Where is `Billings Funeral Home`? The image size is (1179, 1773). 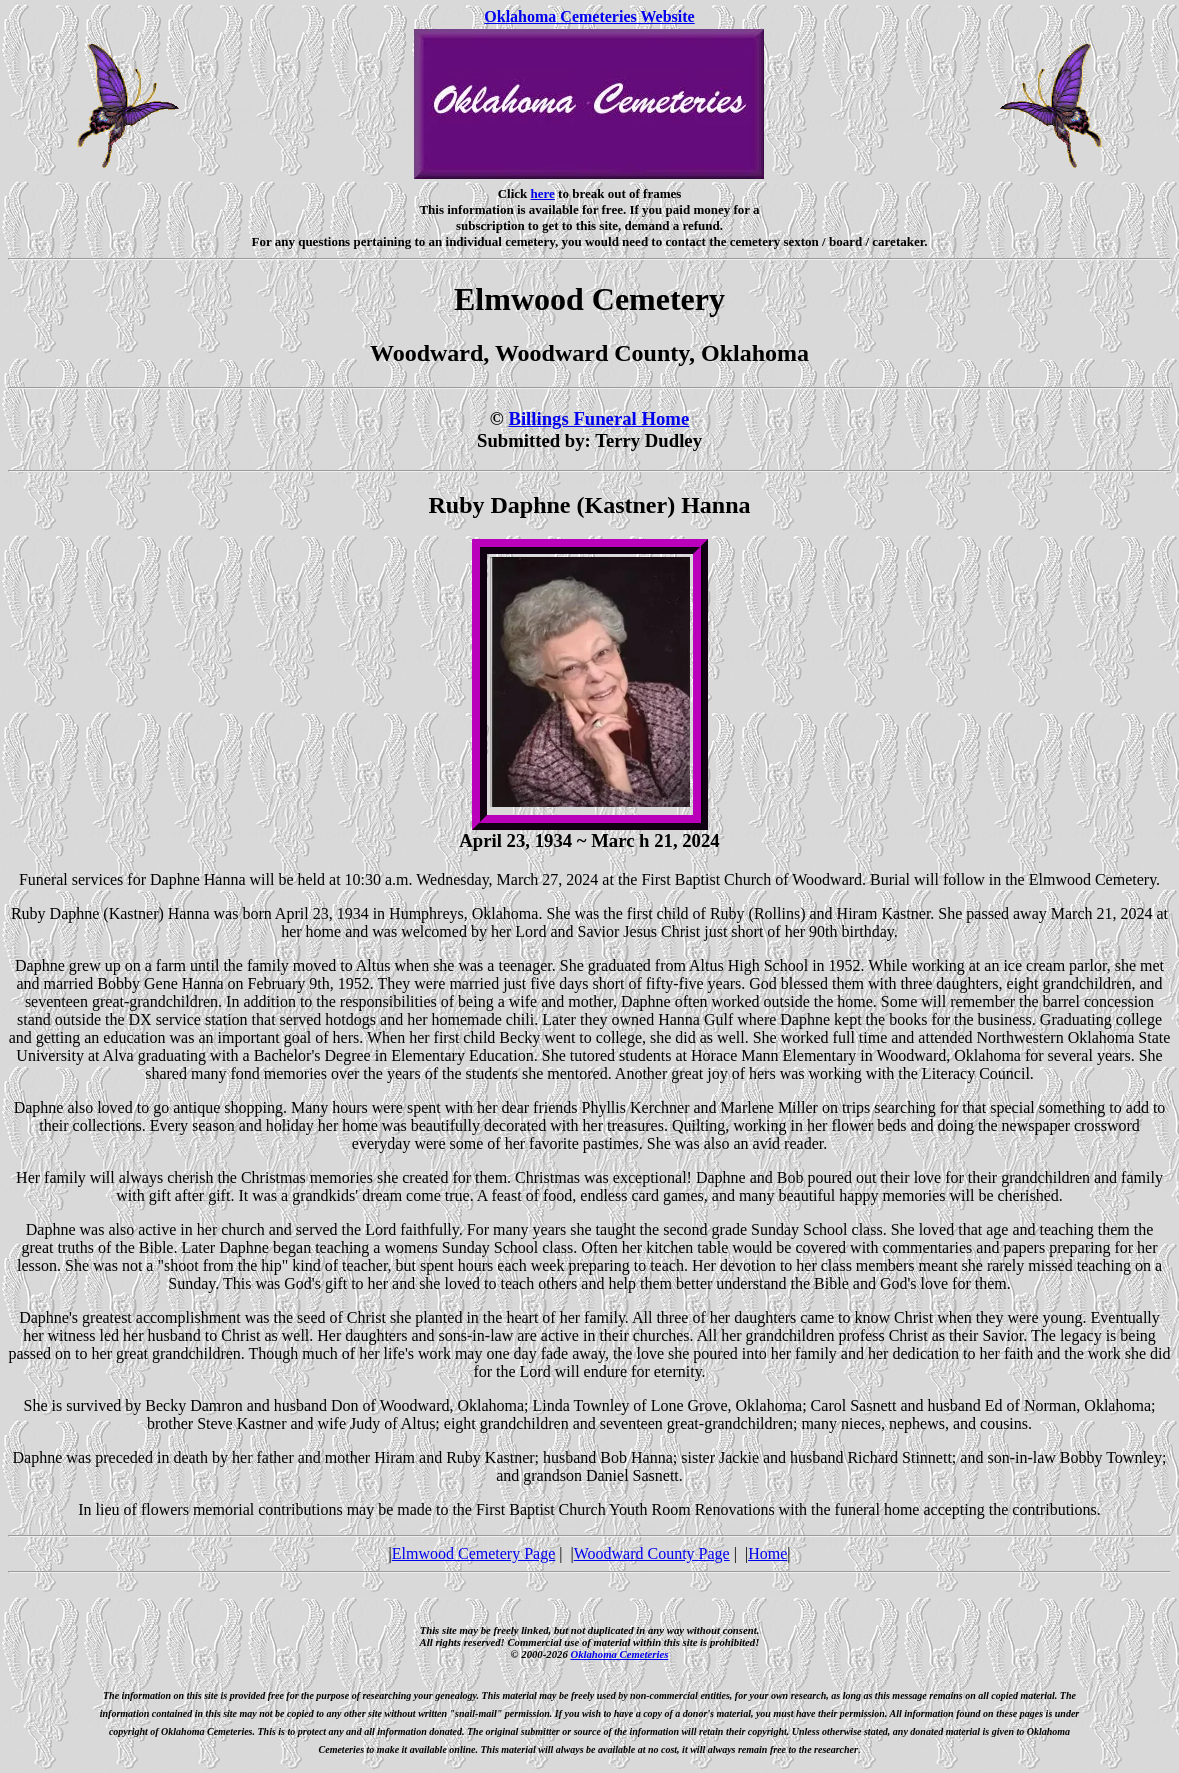 Billings Funeral Home is located at coordinates (598, 418).